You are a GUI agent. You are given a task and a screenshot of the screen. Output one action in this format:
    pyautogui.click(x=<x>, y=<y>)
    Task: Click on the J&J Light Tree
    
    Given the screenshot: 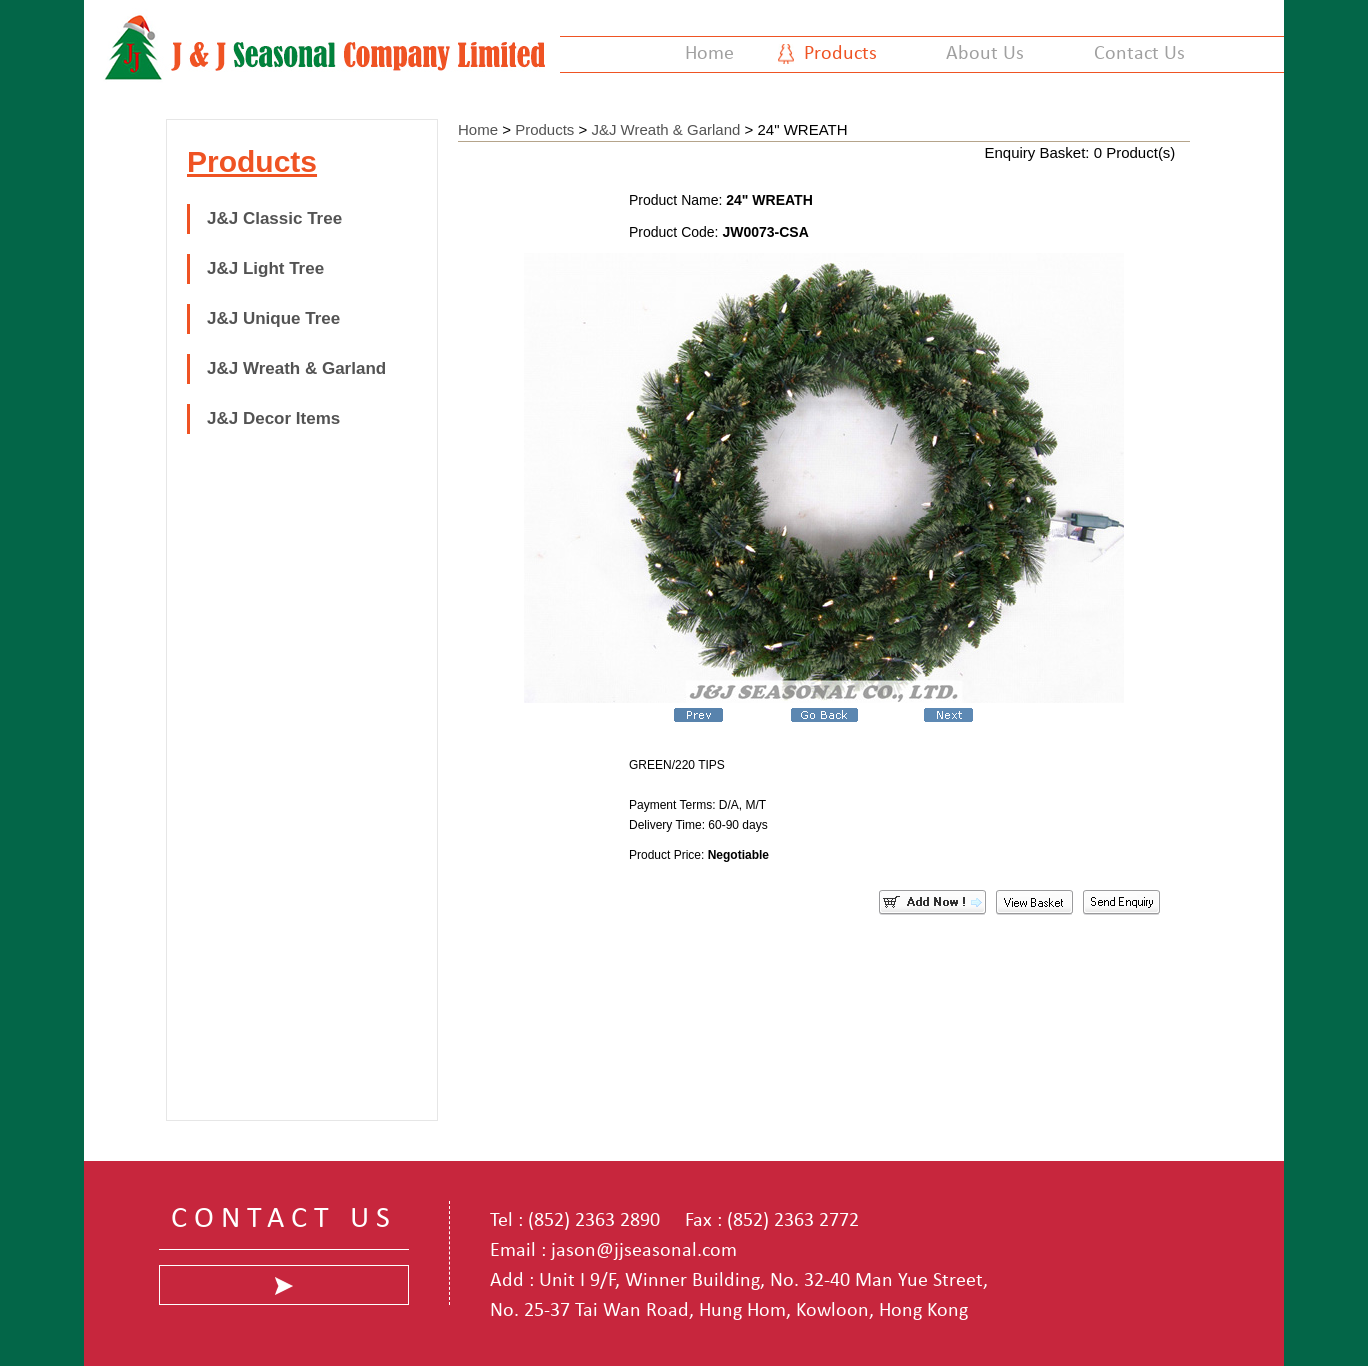 What is the action you would take?
    pyautogui.click(x=265, y=268)
    